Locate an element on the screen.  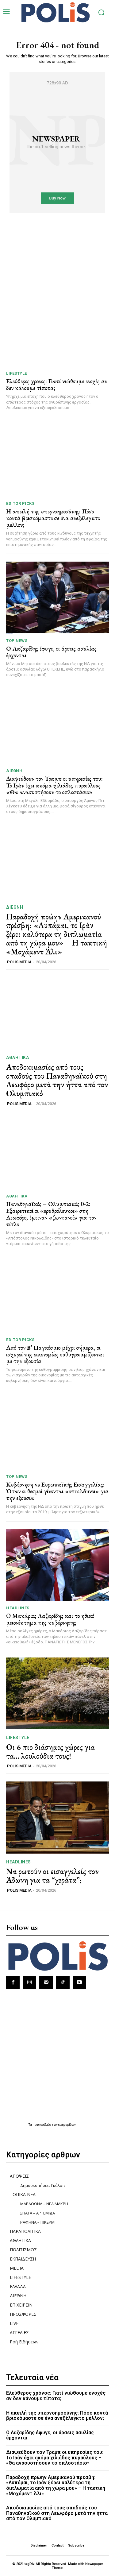
Η απειλή της υπερνοημοσύνης: Πόσο κοντά βρισκόμαστε σε ένα ανεξέλεγκτο μέλλον; is located at coordinates (53, 518).